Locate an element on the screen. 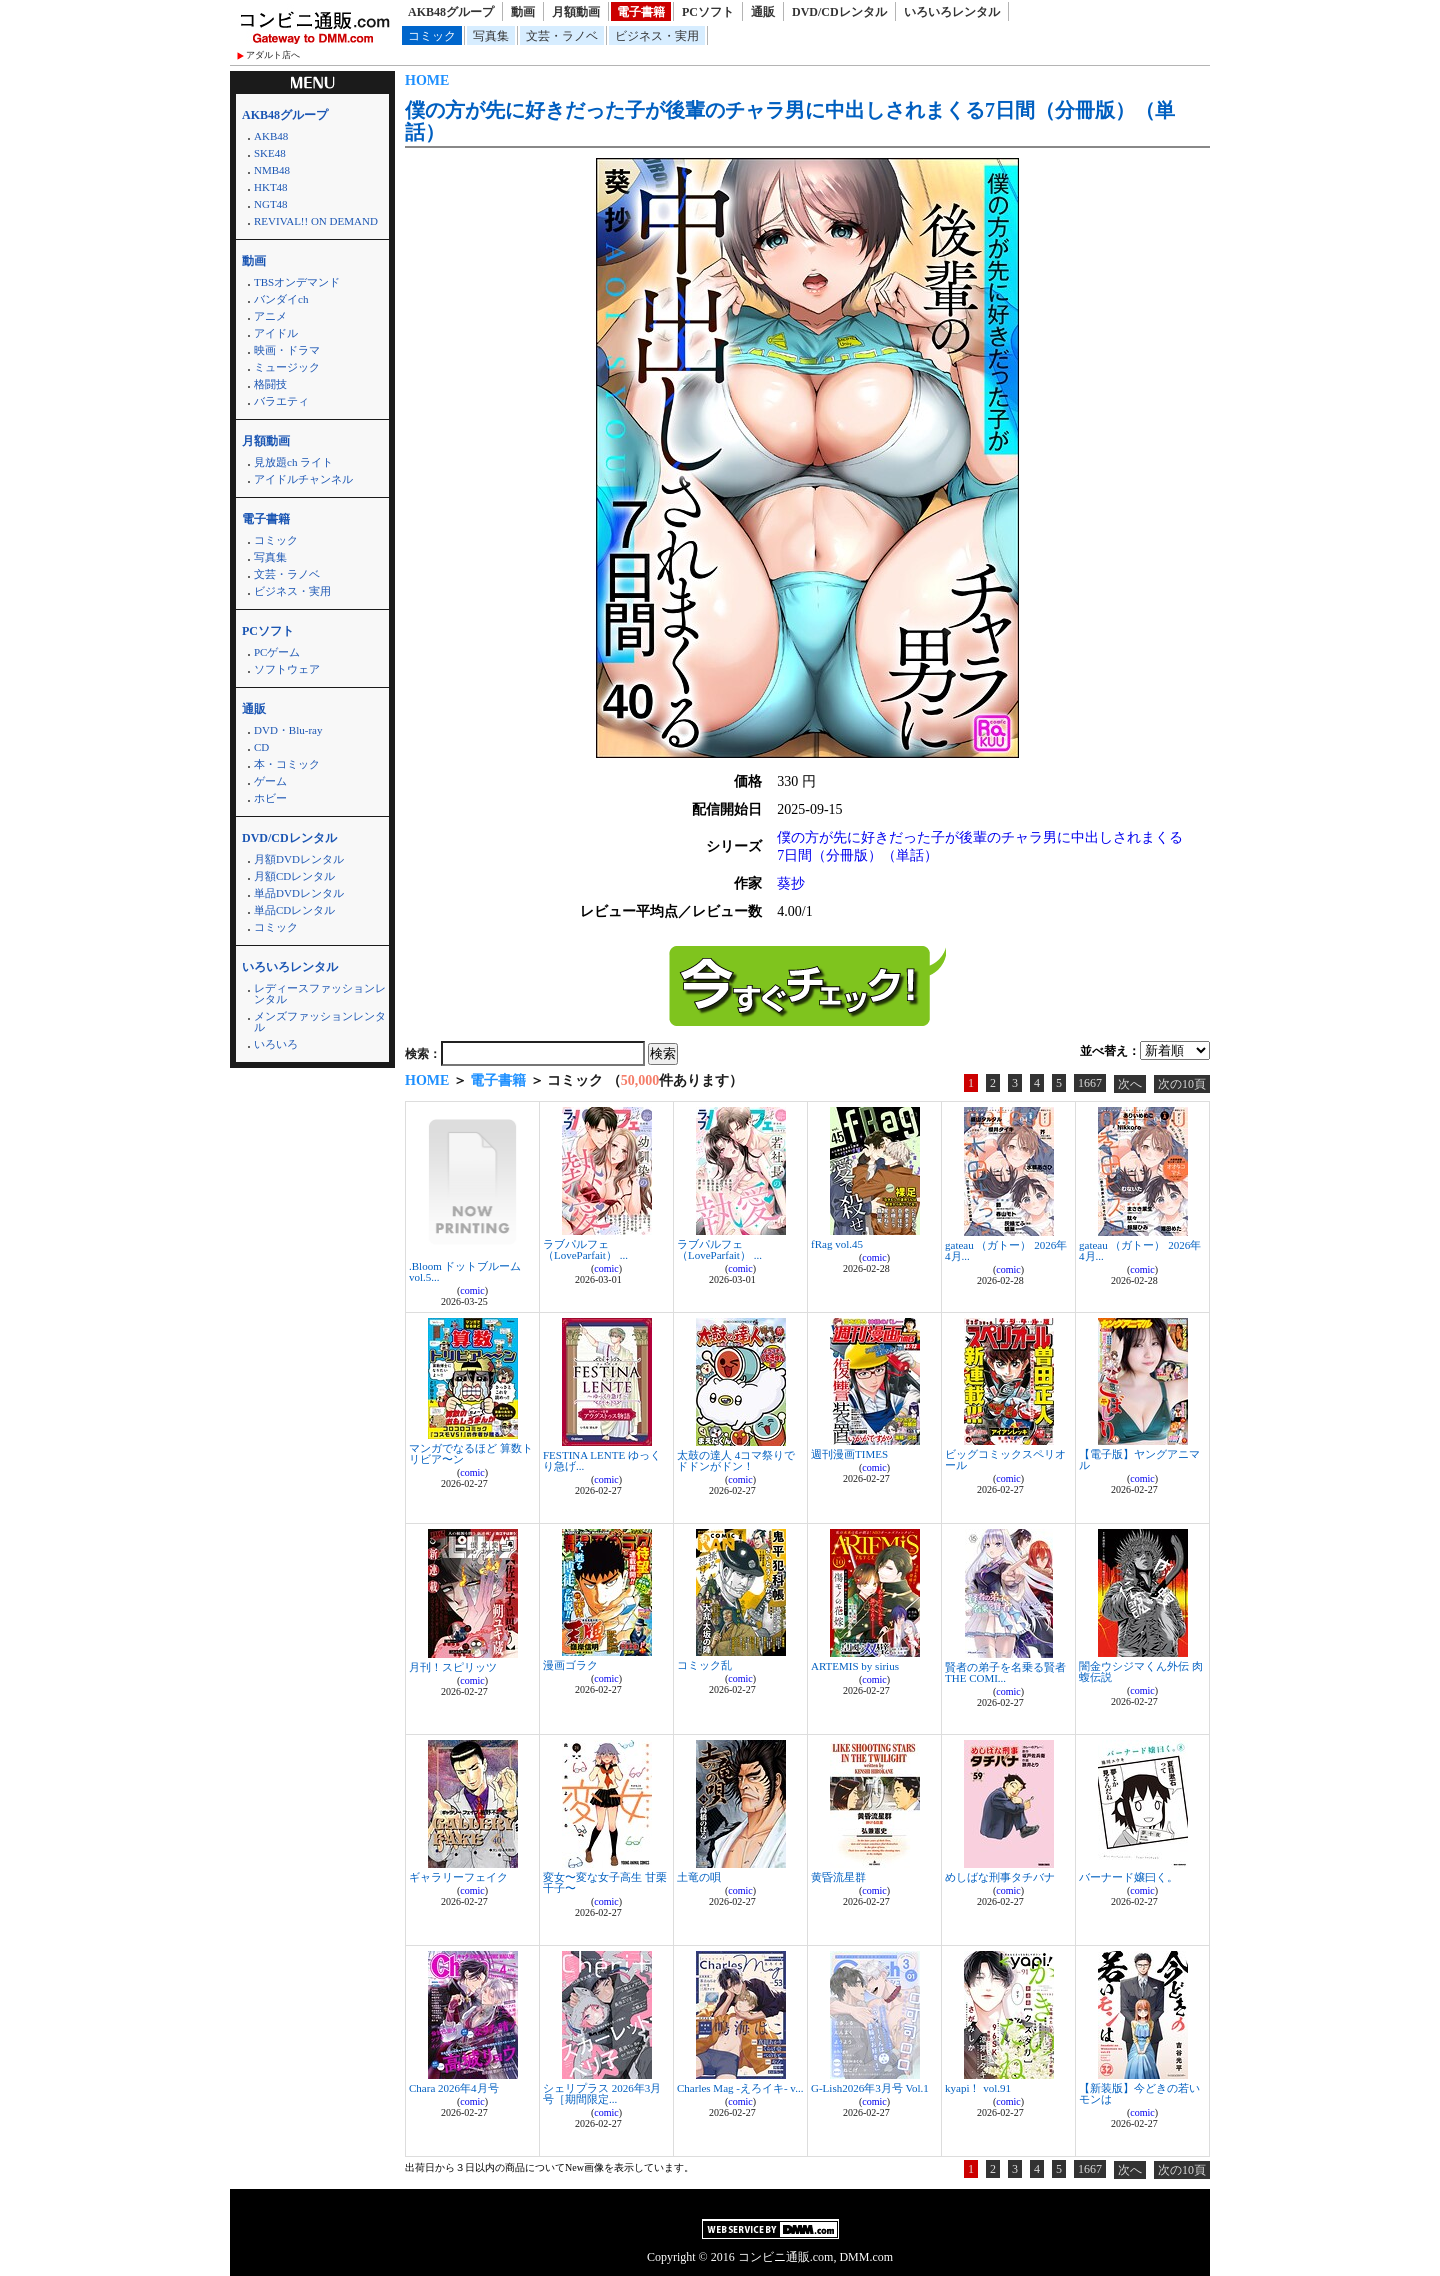 The height and width of the screenshot is (2276, 1440). シェリプラス 2026年3月号［期間限定... is located at coordinates (602, 2093).